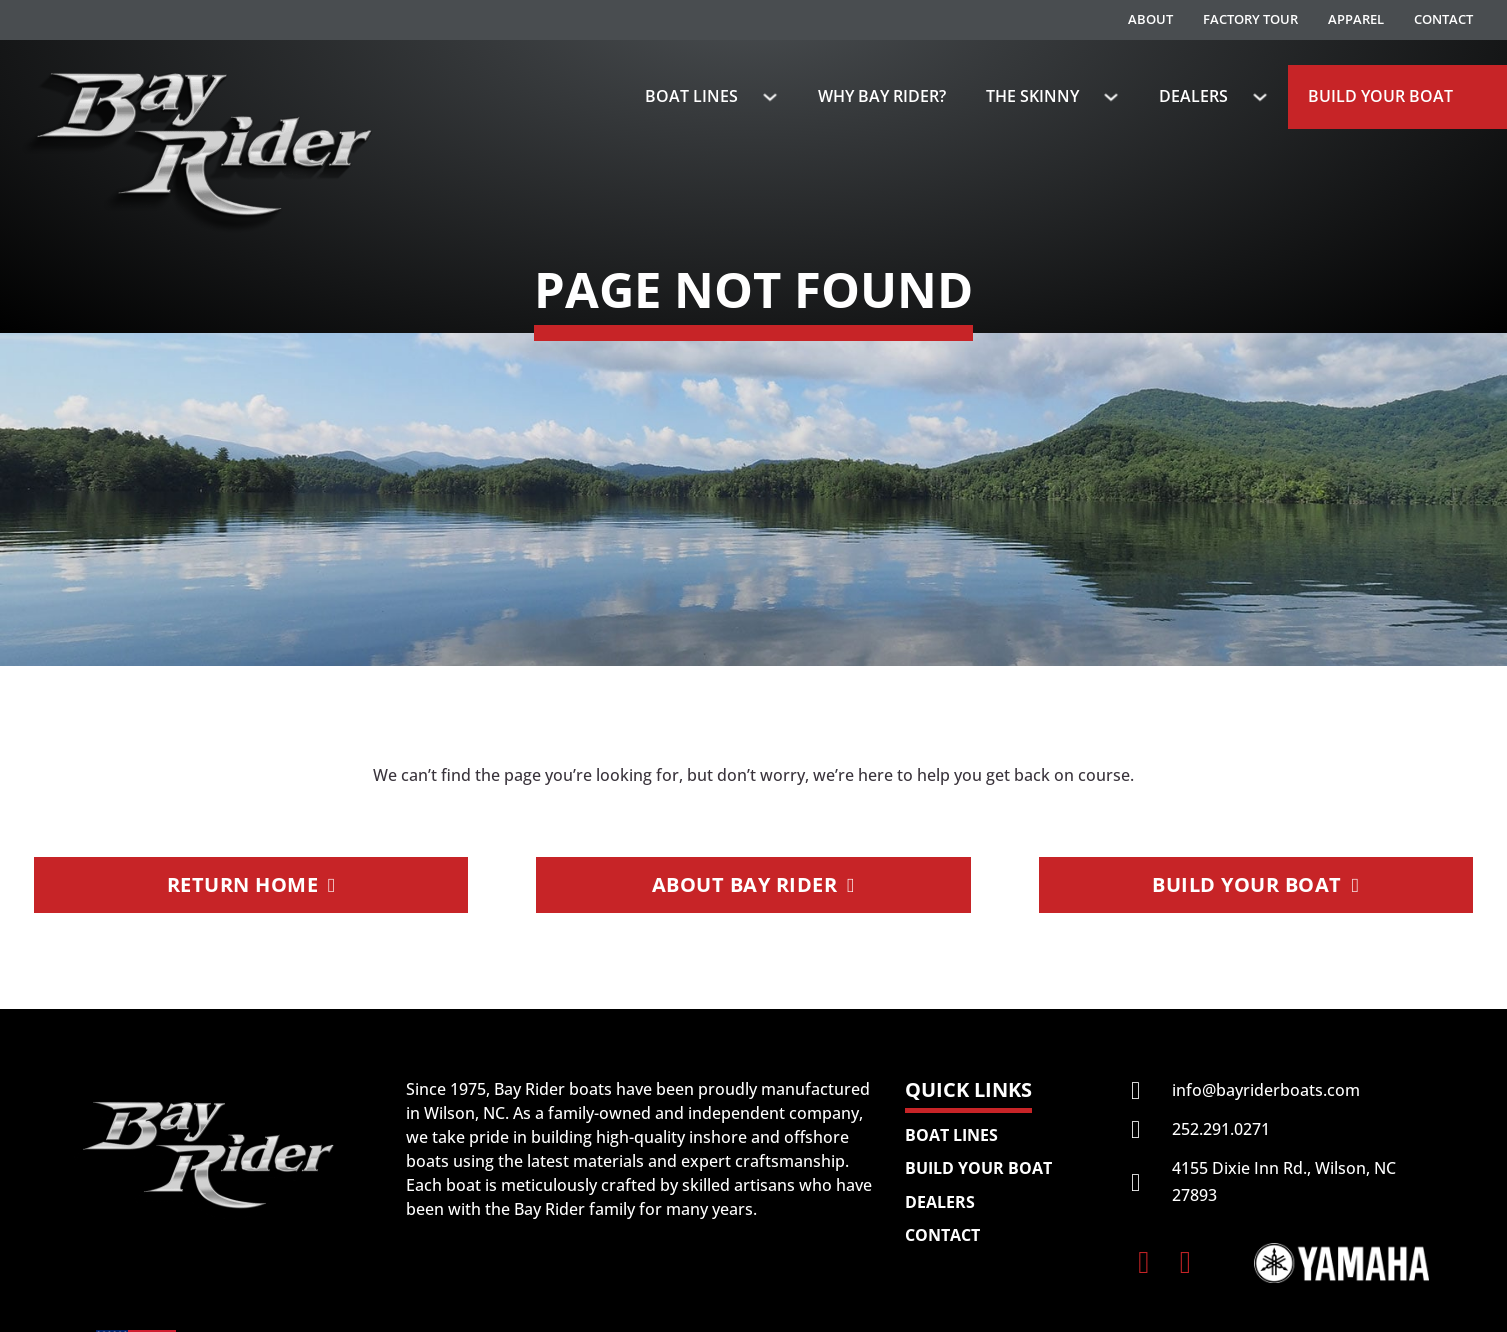 This screenshot has width=1507, height=1332. What do you see at coordinates (691, 96) in the screenshot?
I see `Boat Lines` at bounding box center [691, 96].